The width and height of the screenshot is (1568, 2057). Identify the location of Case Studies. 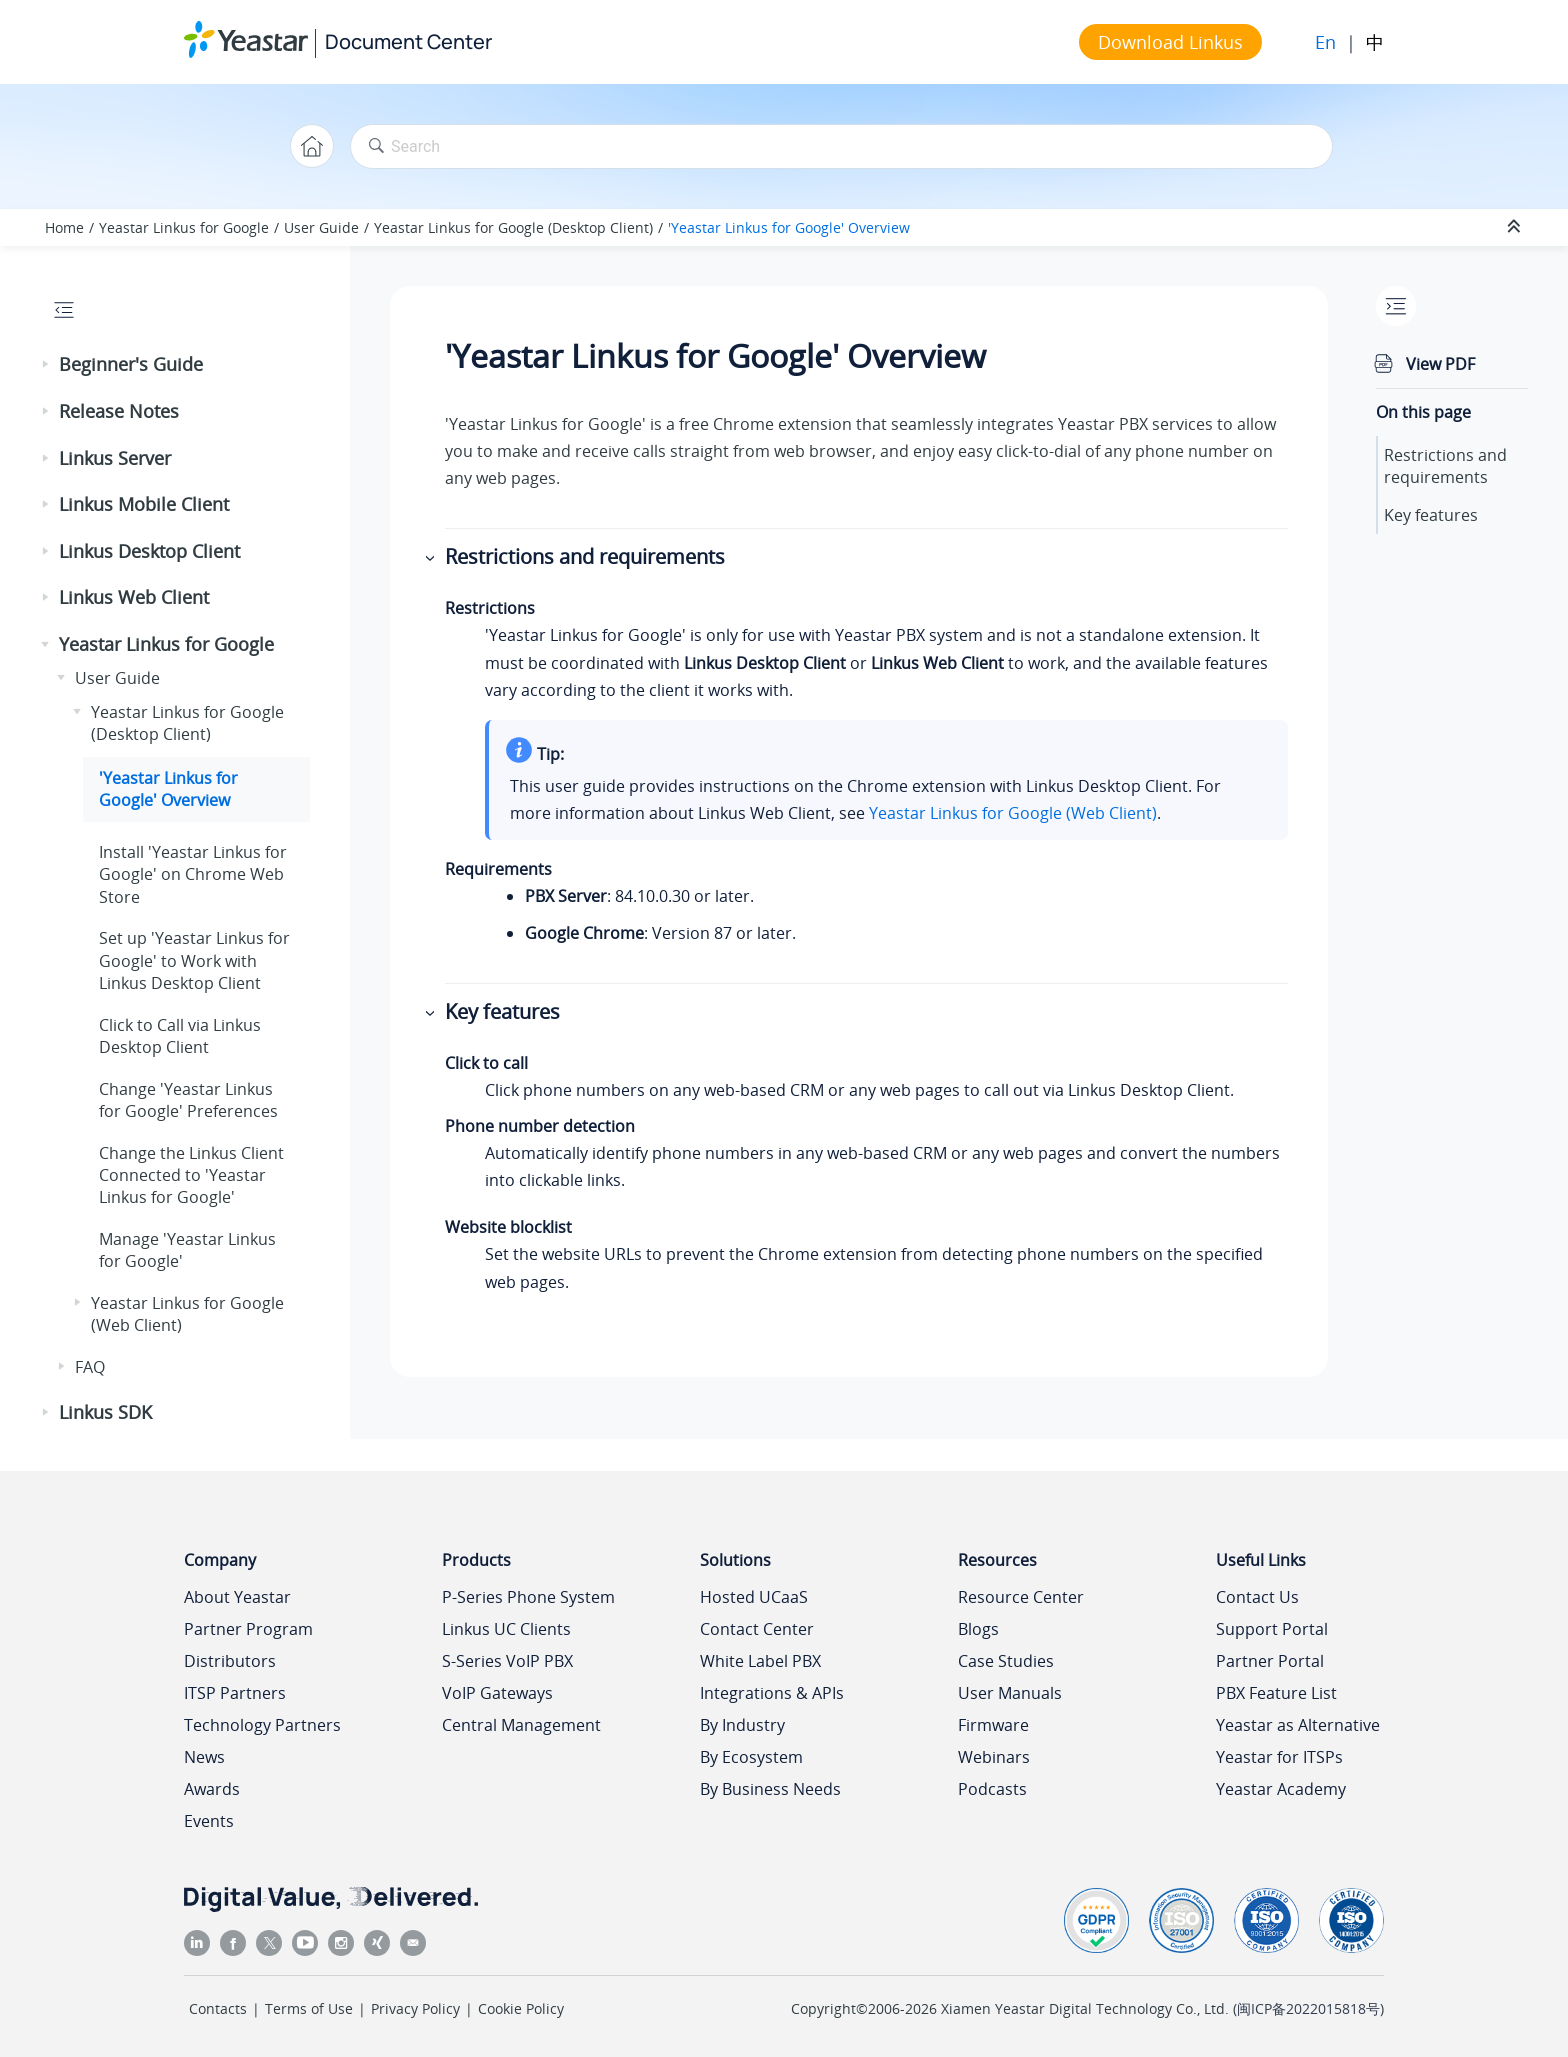
(1006, 1661).